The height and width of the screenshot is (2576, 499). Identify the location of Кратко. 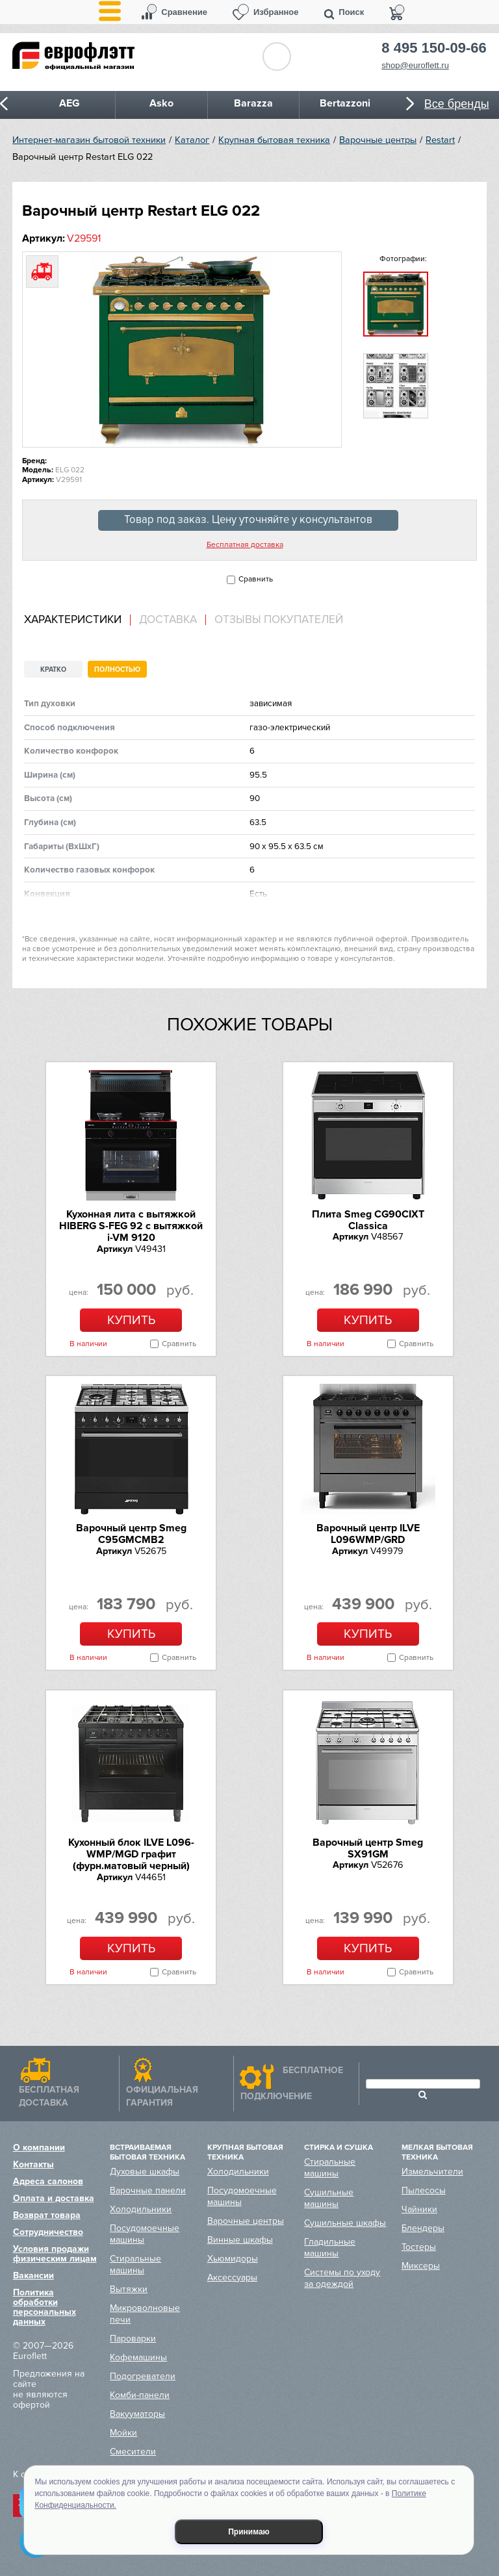
(53, 669).